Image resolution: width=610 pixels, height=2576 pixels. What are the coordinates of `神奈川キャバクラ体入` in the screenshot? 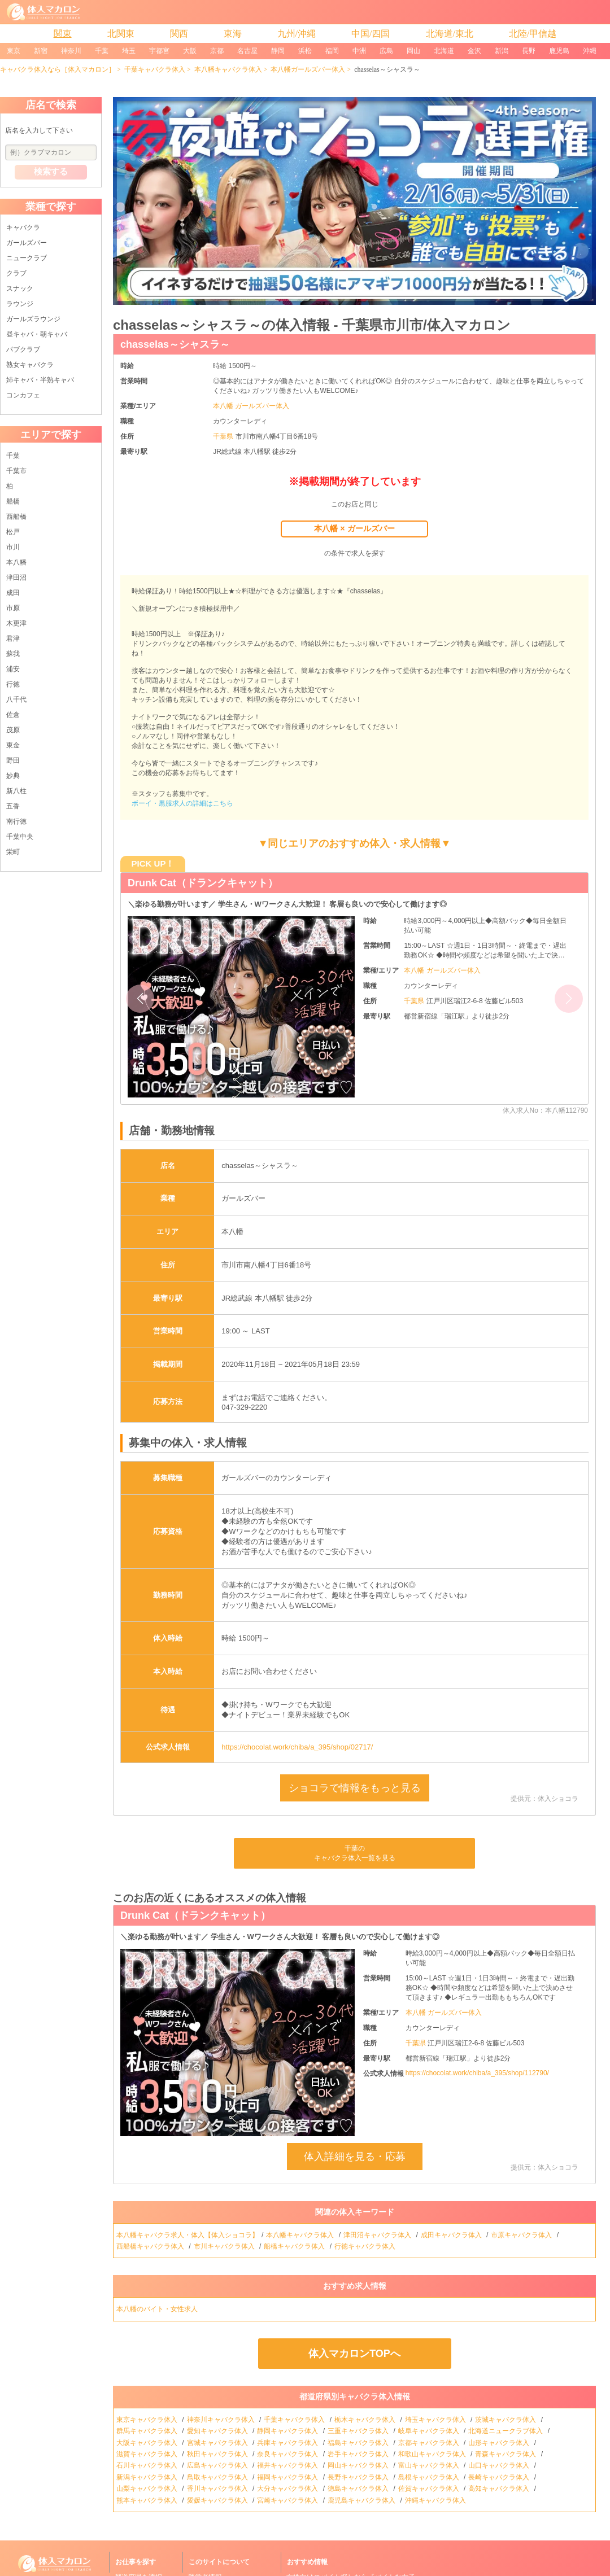 It's located at (221, 2420).